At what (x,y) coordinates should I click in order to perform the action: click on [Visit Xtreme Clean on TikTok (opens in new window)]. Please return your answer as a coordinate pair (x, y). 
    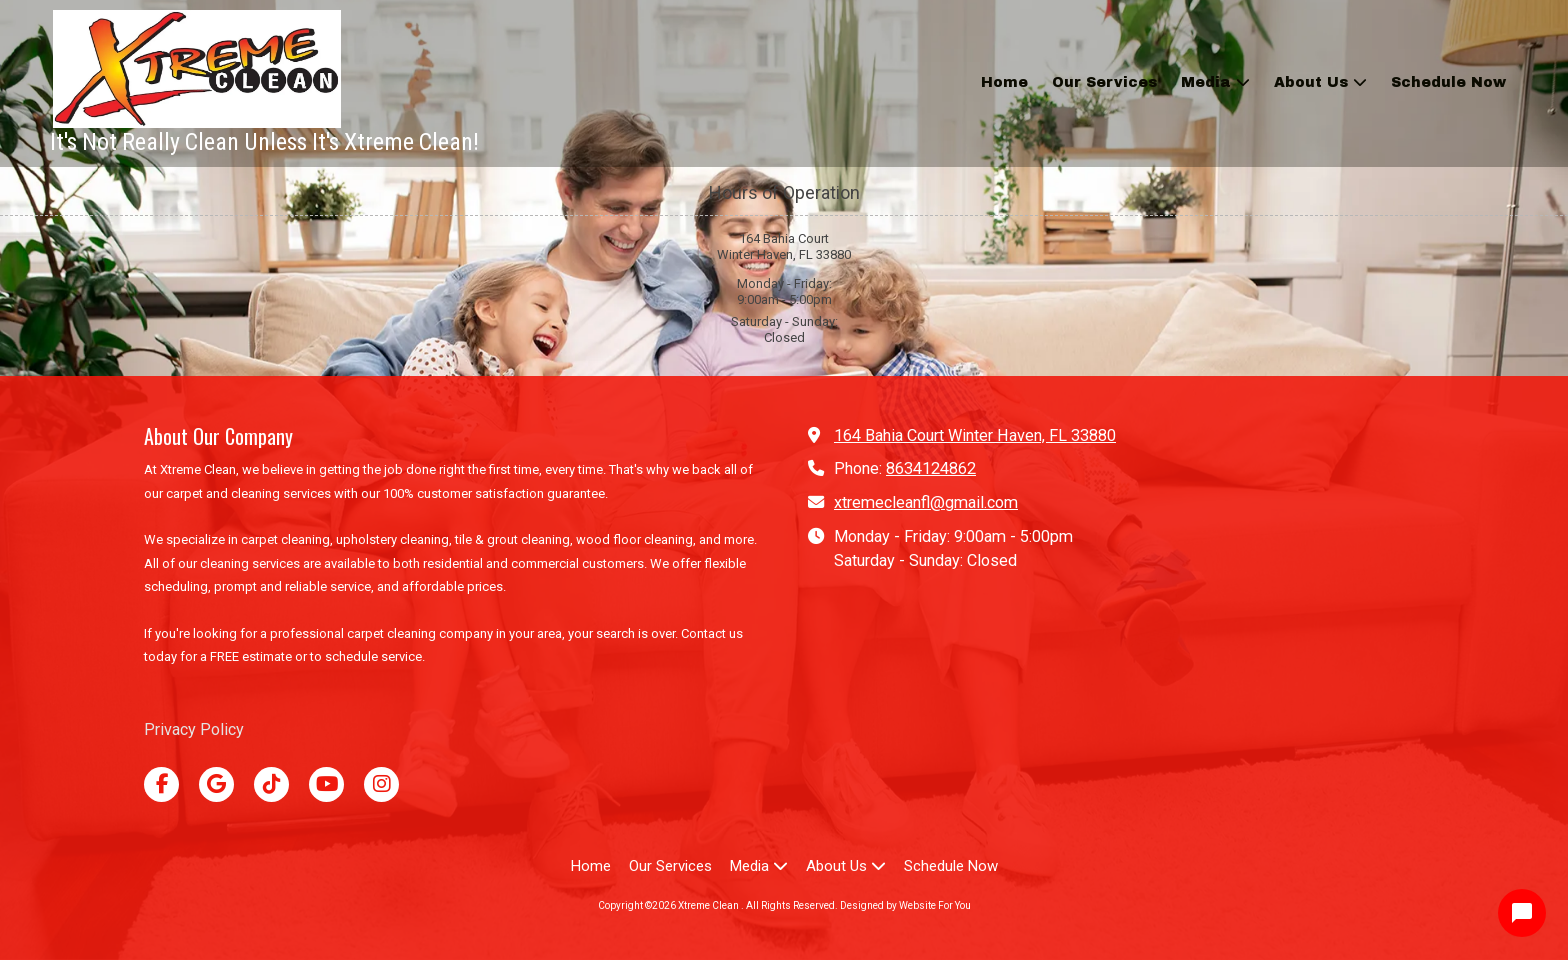
    Looking at the image, I should click on (271, 784).